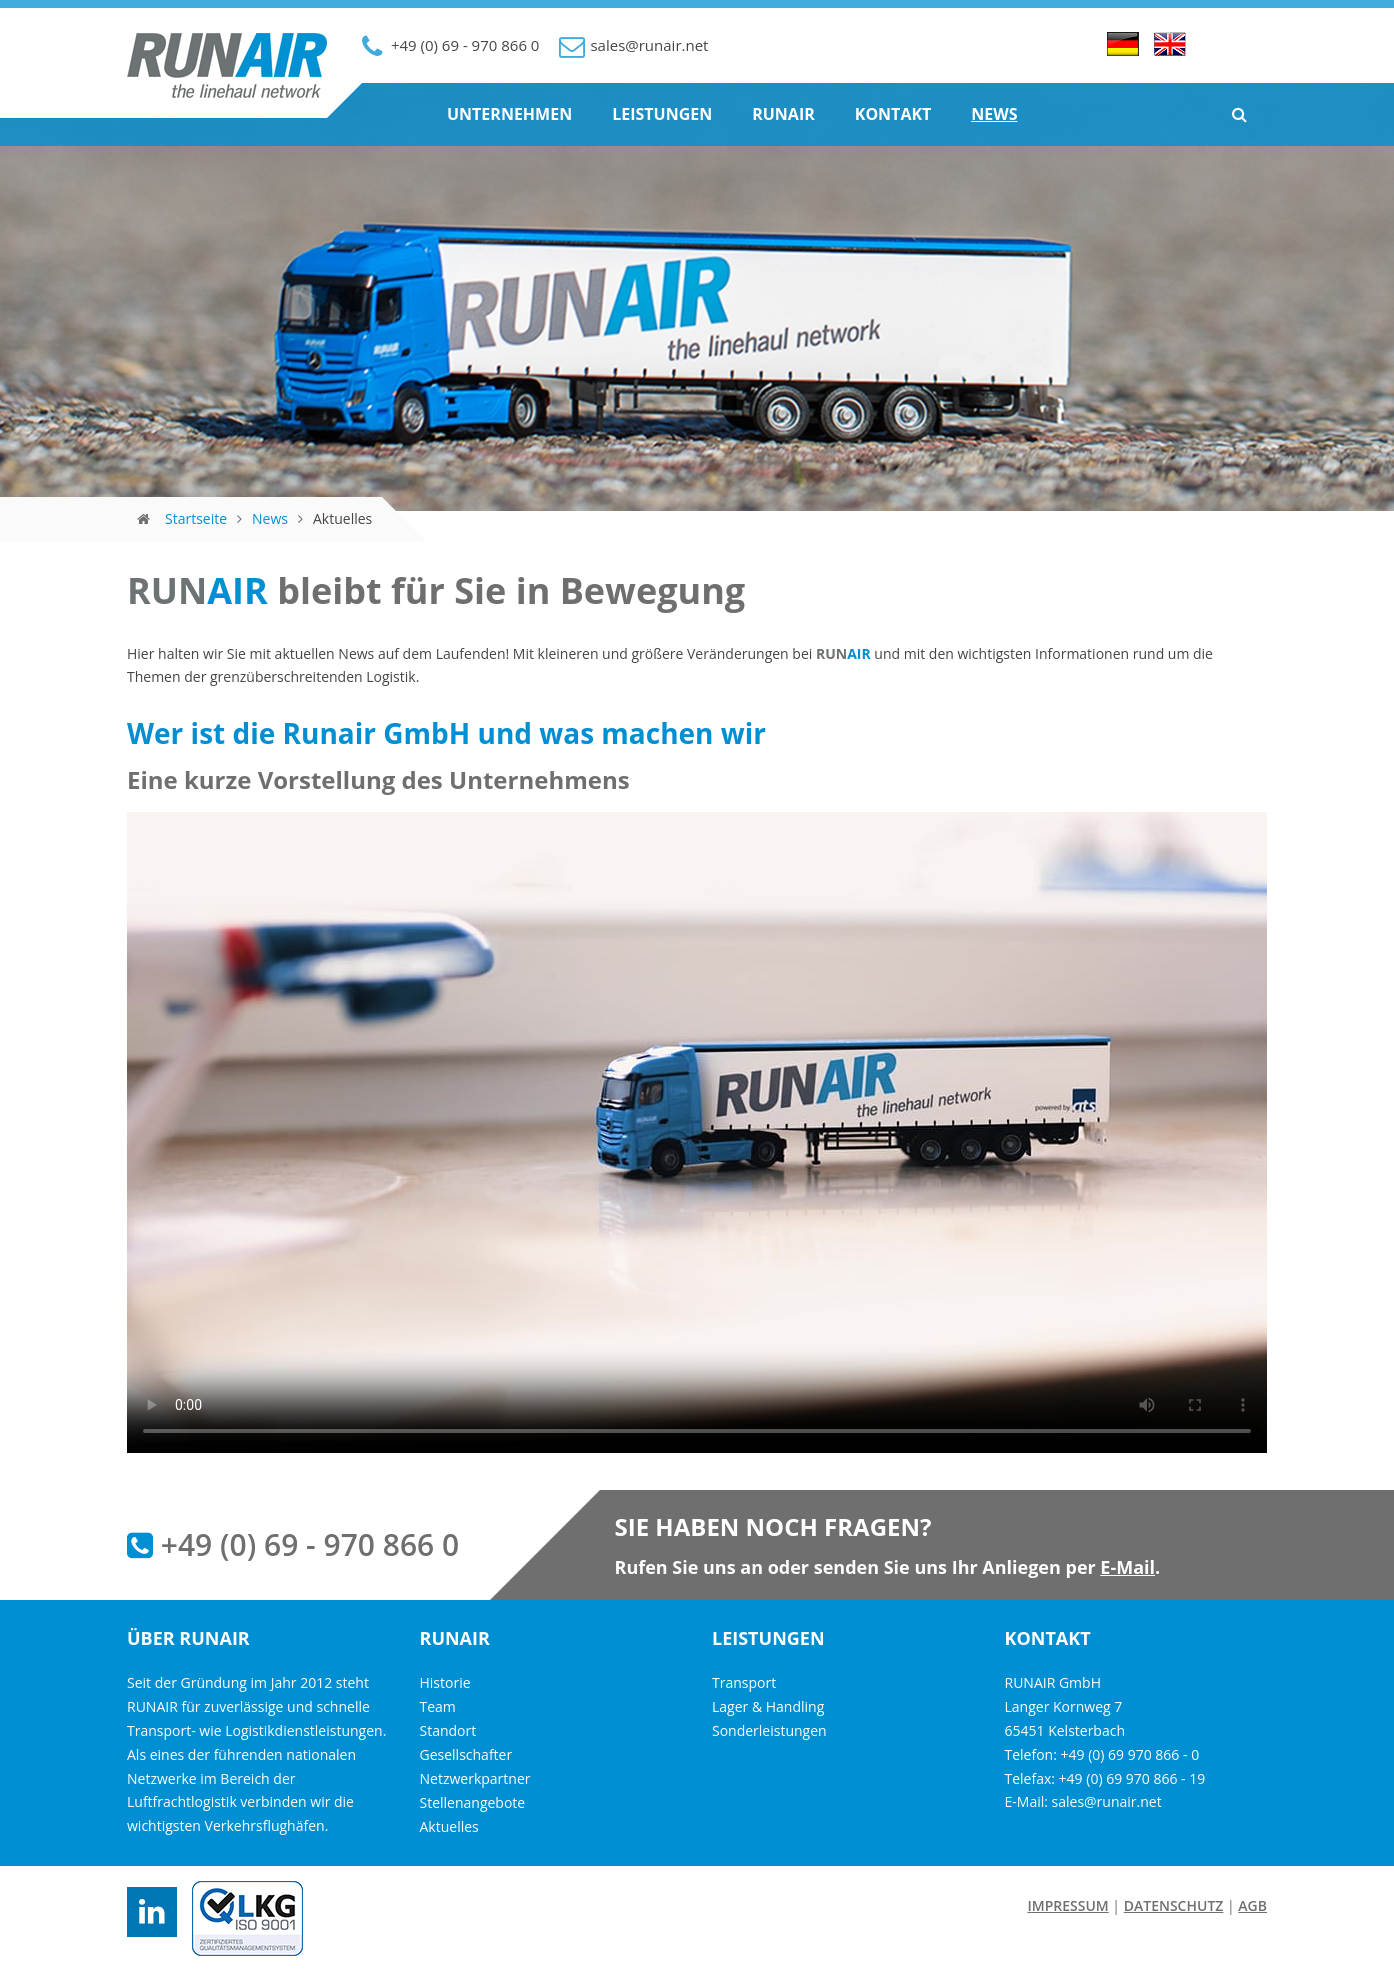 The image size is (1394, 1971). What do you see at coordinates (509, 114) in the screenshot?
I see `Unternehmen` at bounding box center [509, 114].